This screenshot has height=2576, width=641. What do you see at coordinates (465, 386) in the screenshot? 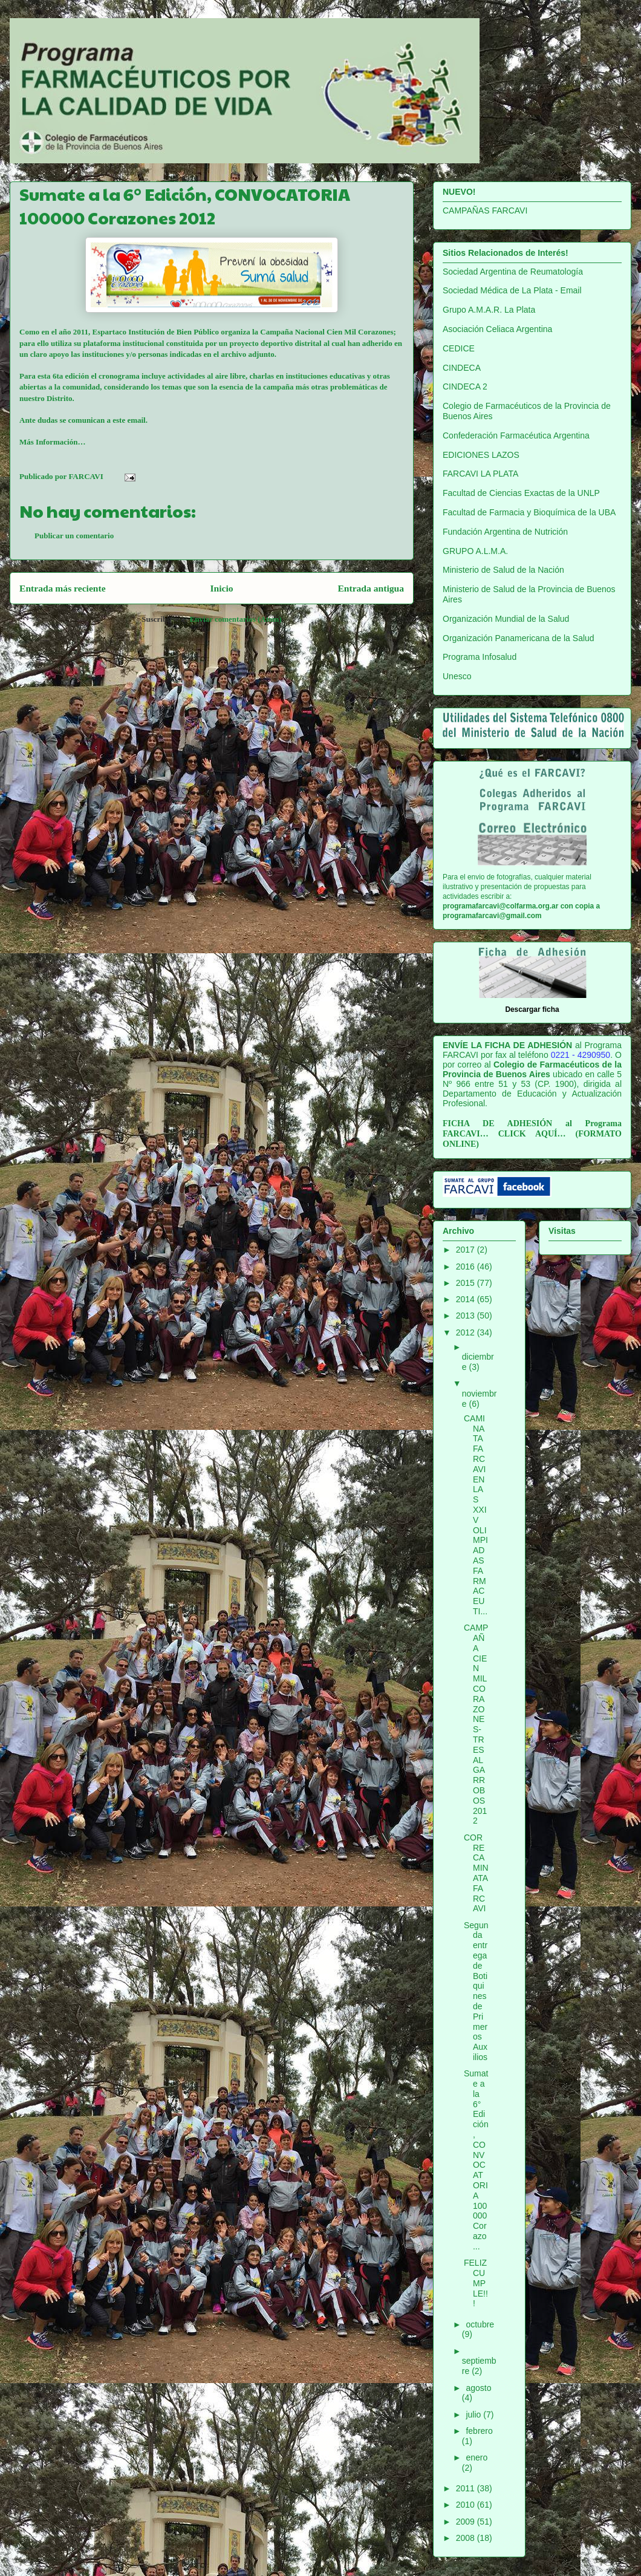
I see `CINDECA 2` at bounding box center [465, 386].